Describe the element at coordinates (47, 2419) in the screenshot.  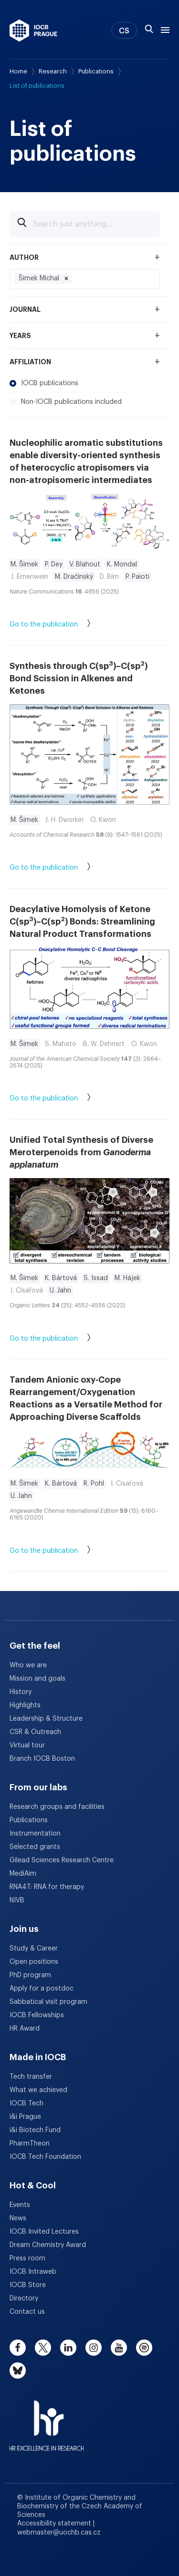
I see `[HR Excellence in Research Award]` at that location.